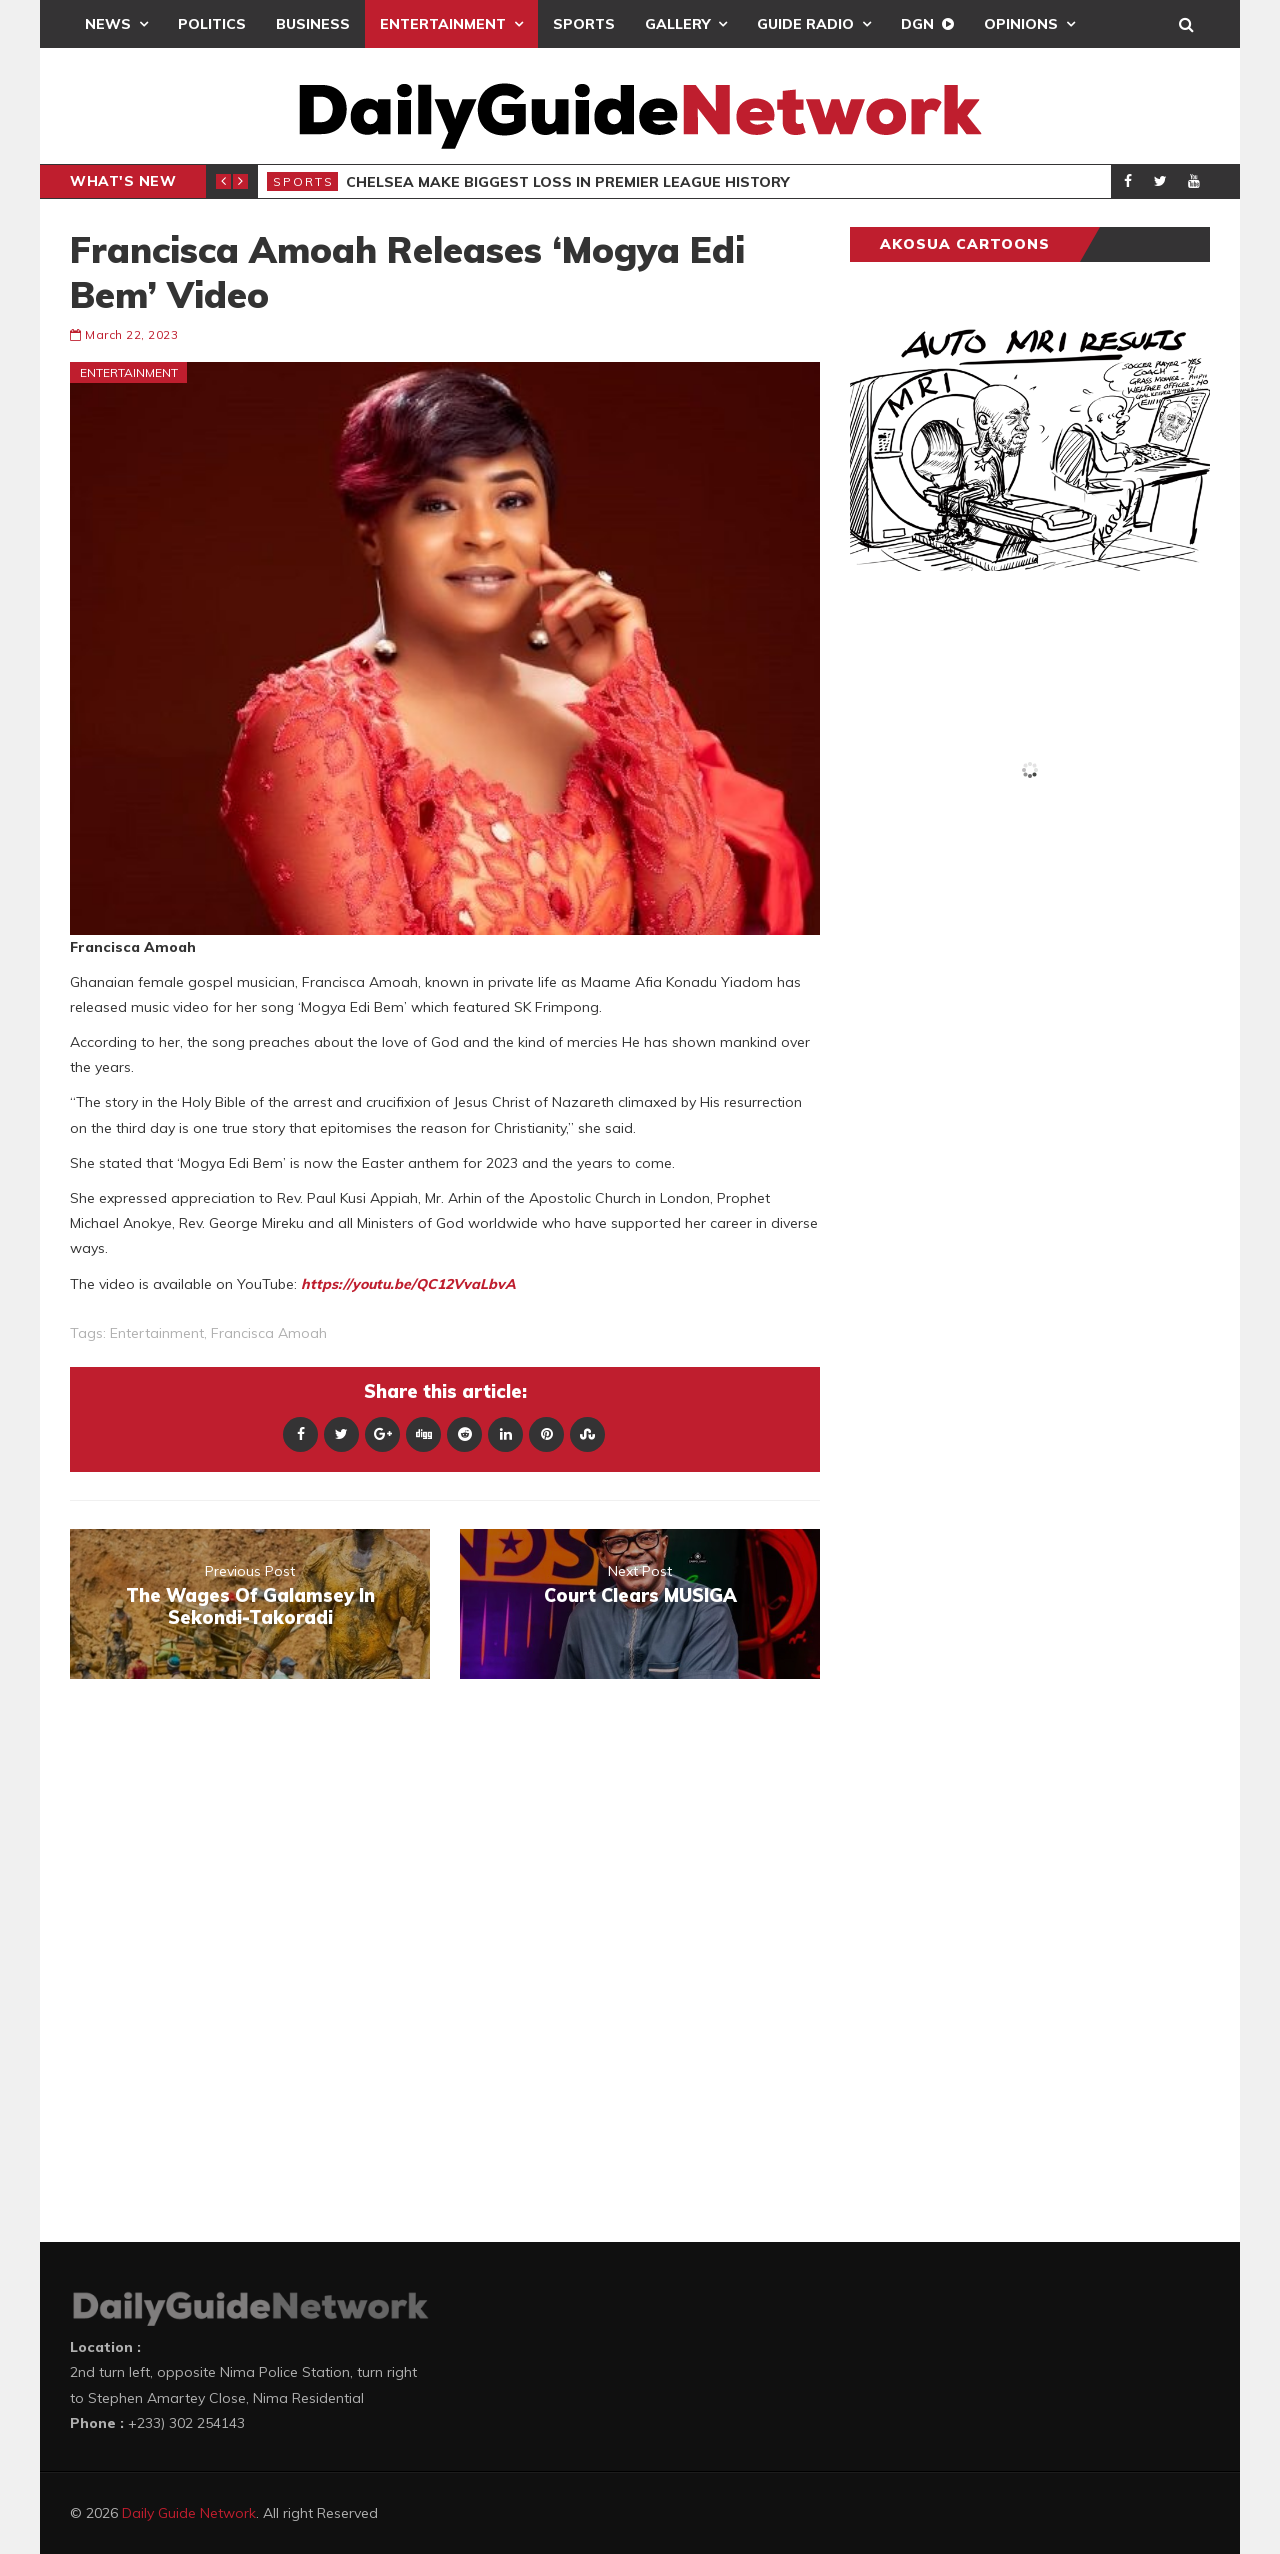 This screenshot has height=2554, width=1280. I want to click on DGN, so click(917, 24).